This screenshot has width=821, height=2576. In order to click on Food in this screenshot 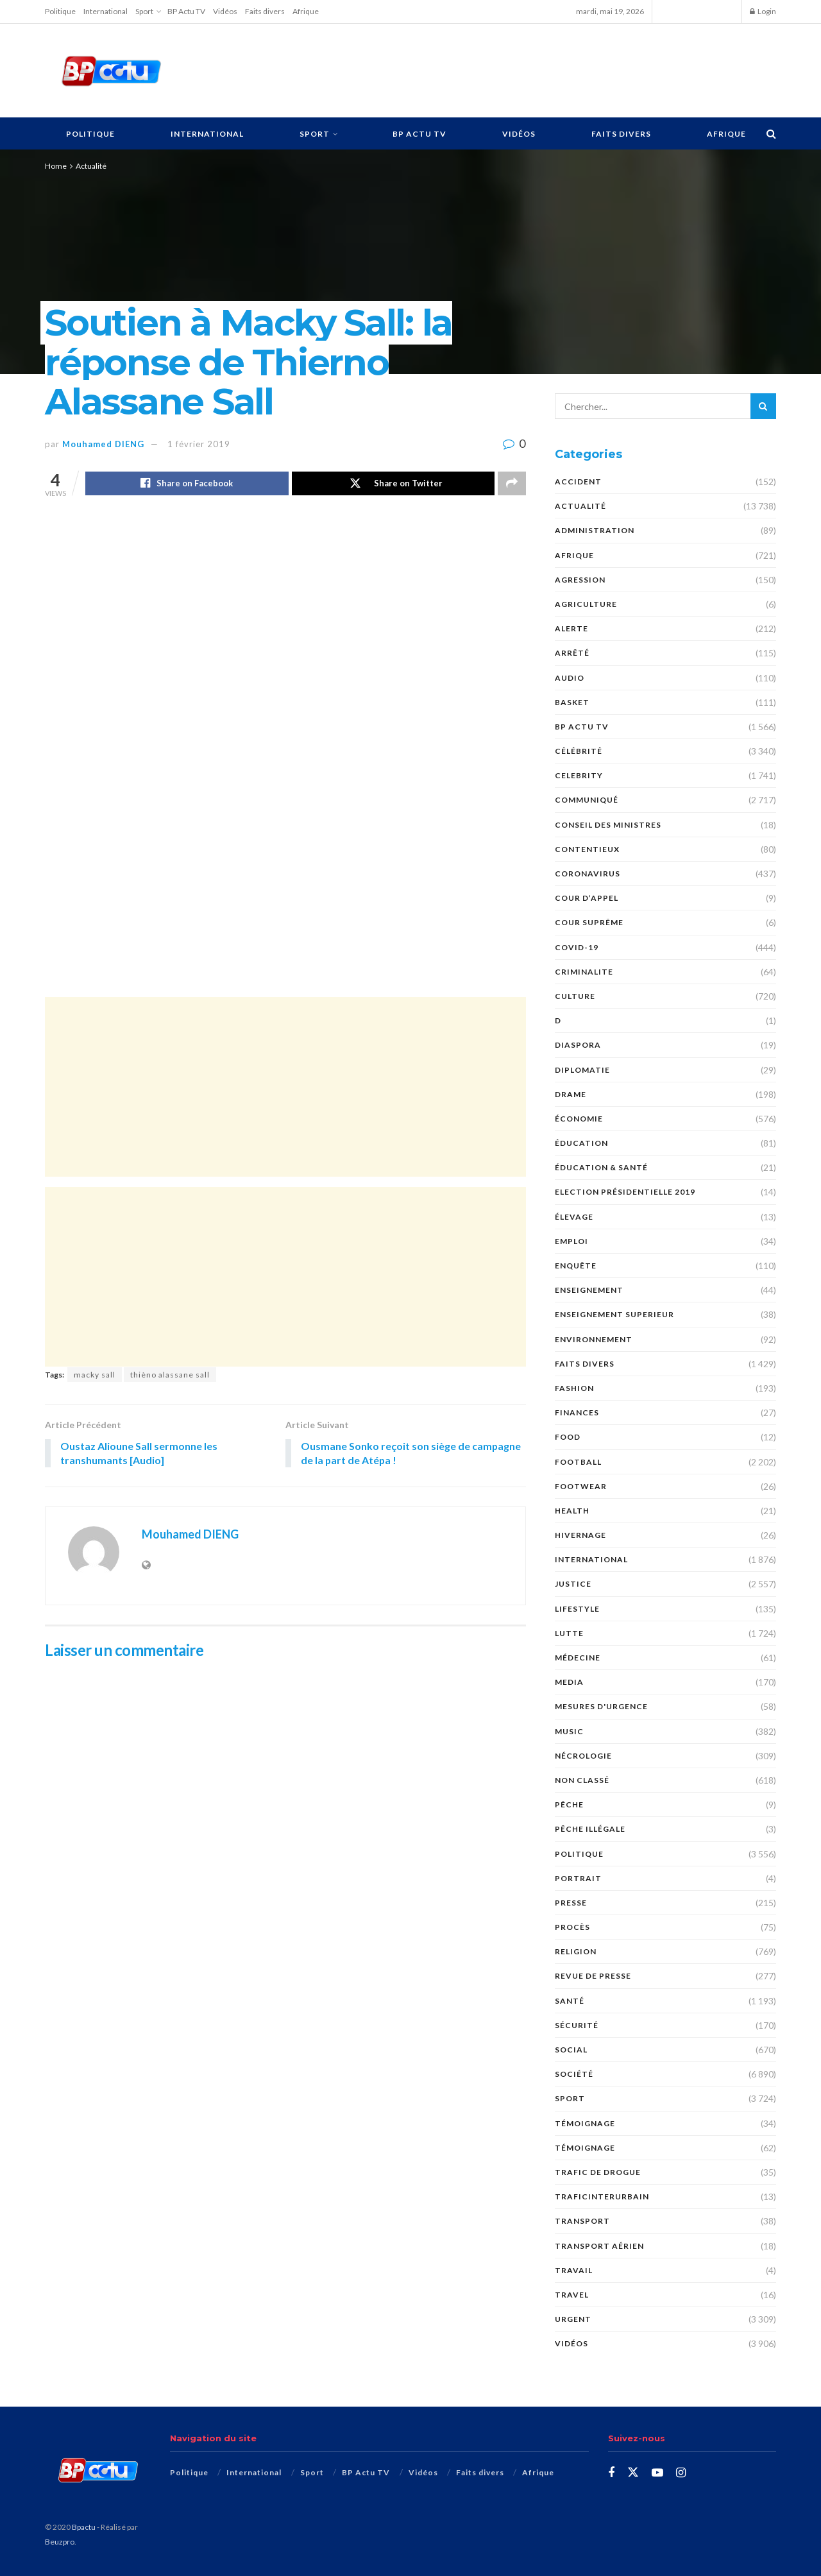, I will do `click(567, 1437)`.